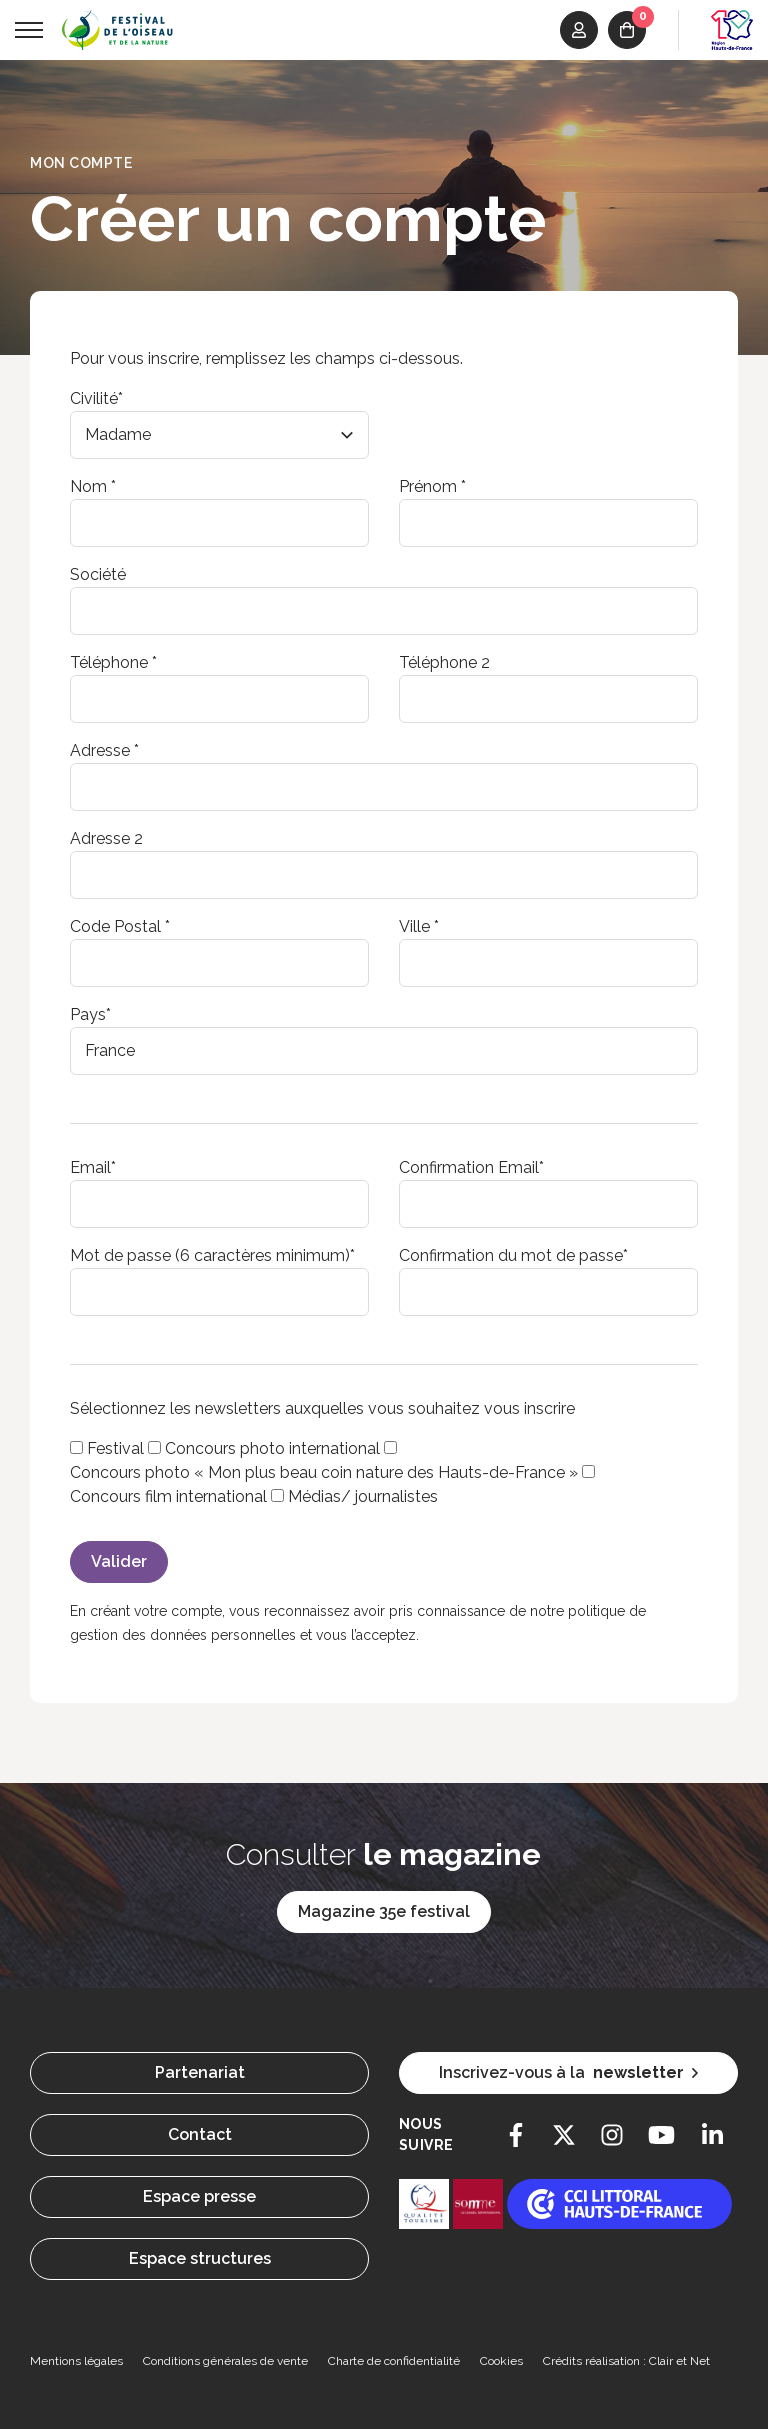 The width and height of the screenshot is (768, 2429). I want to click on Espace presse, so click(199, 2196).